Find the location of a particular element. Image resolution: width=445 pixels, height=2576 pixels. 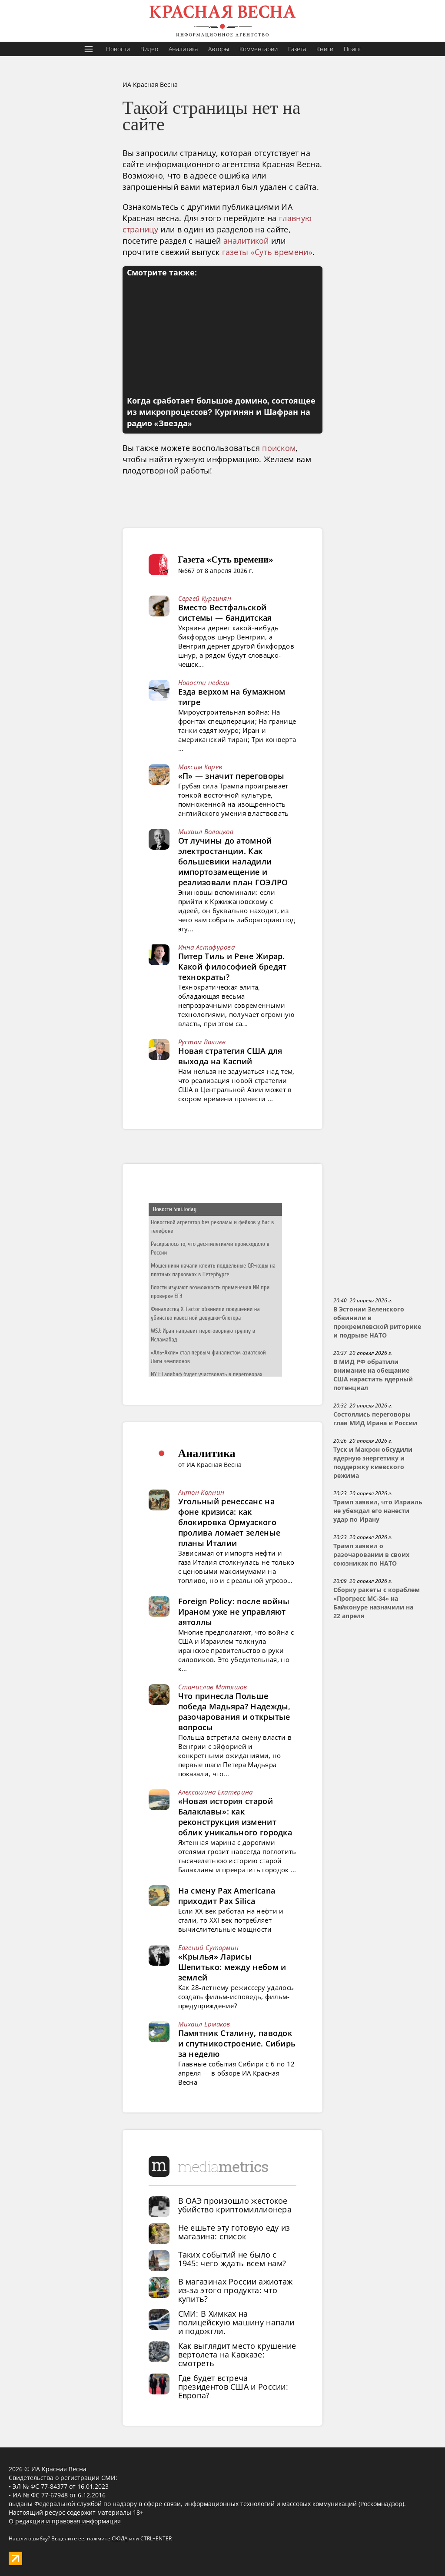

Газета is located at coordinates (297, 49).